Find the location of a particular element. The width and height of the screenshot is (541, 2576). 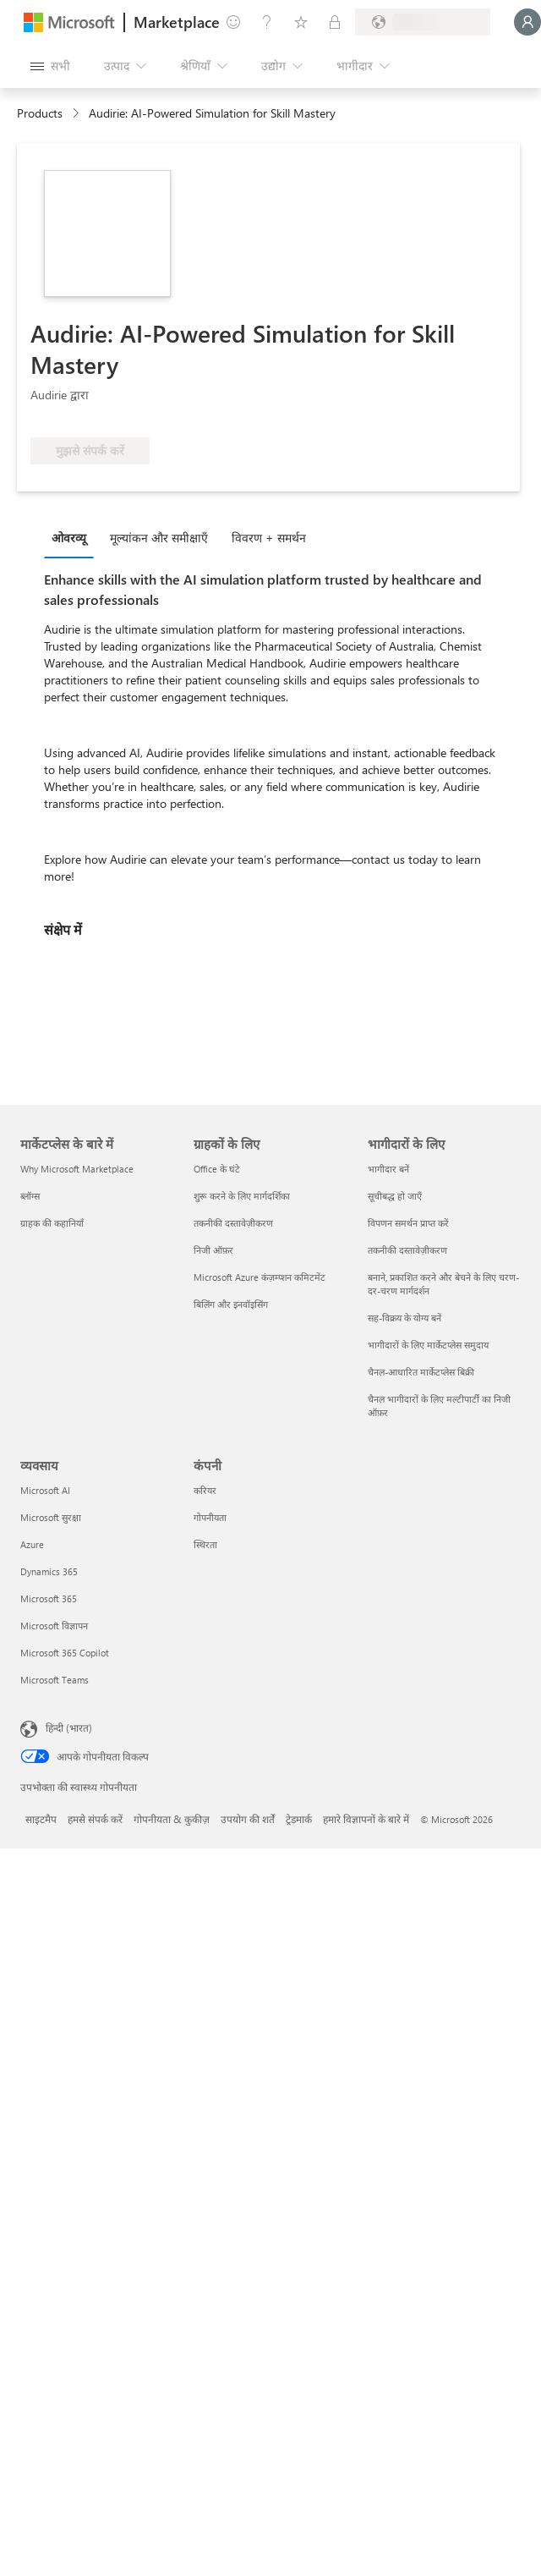

Products [link] is located at coordinates (40, 113).